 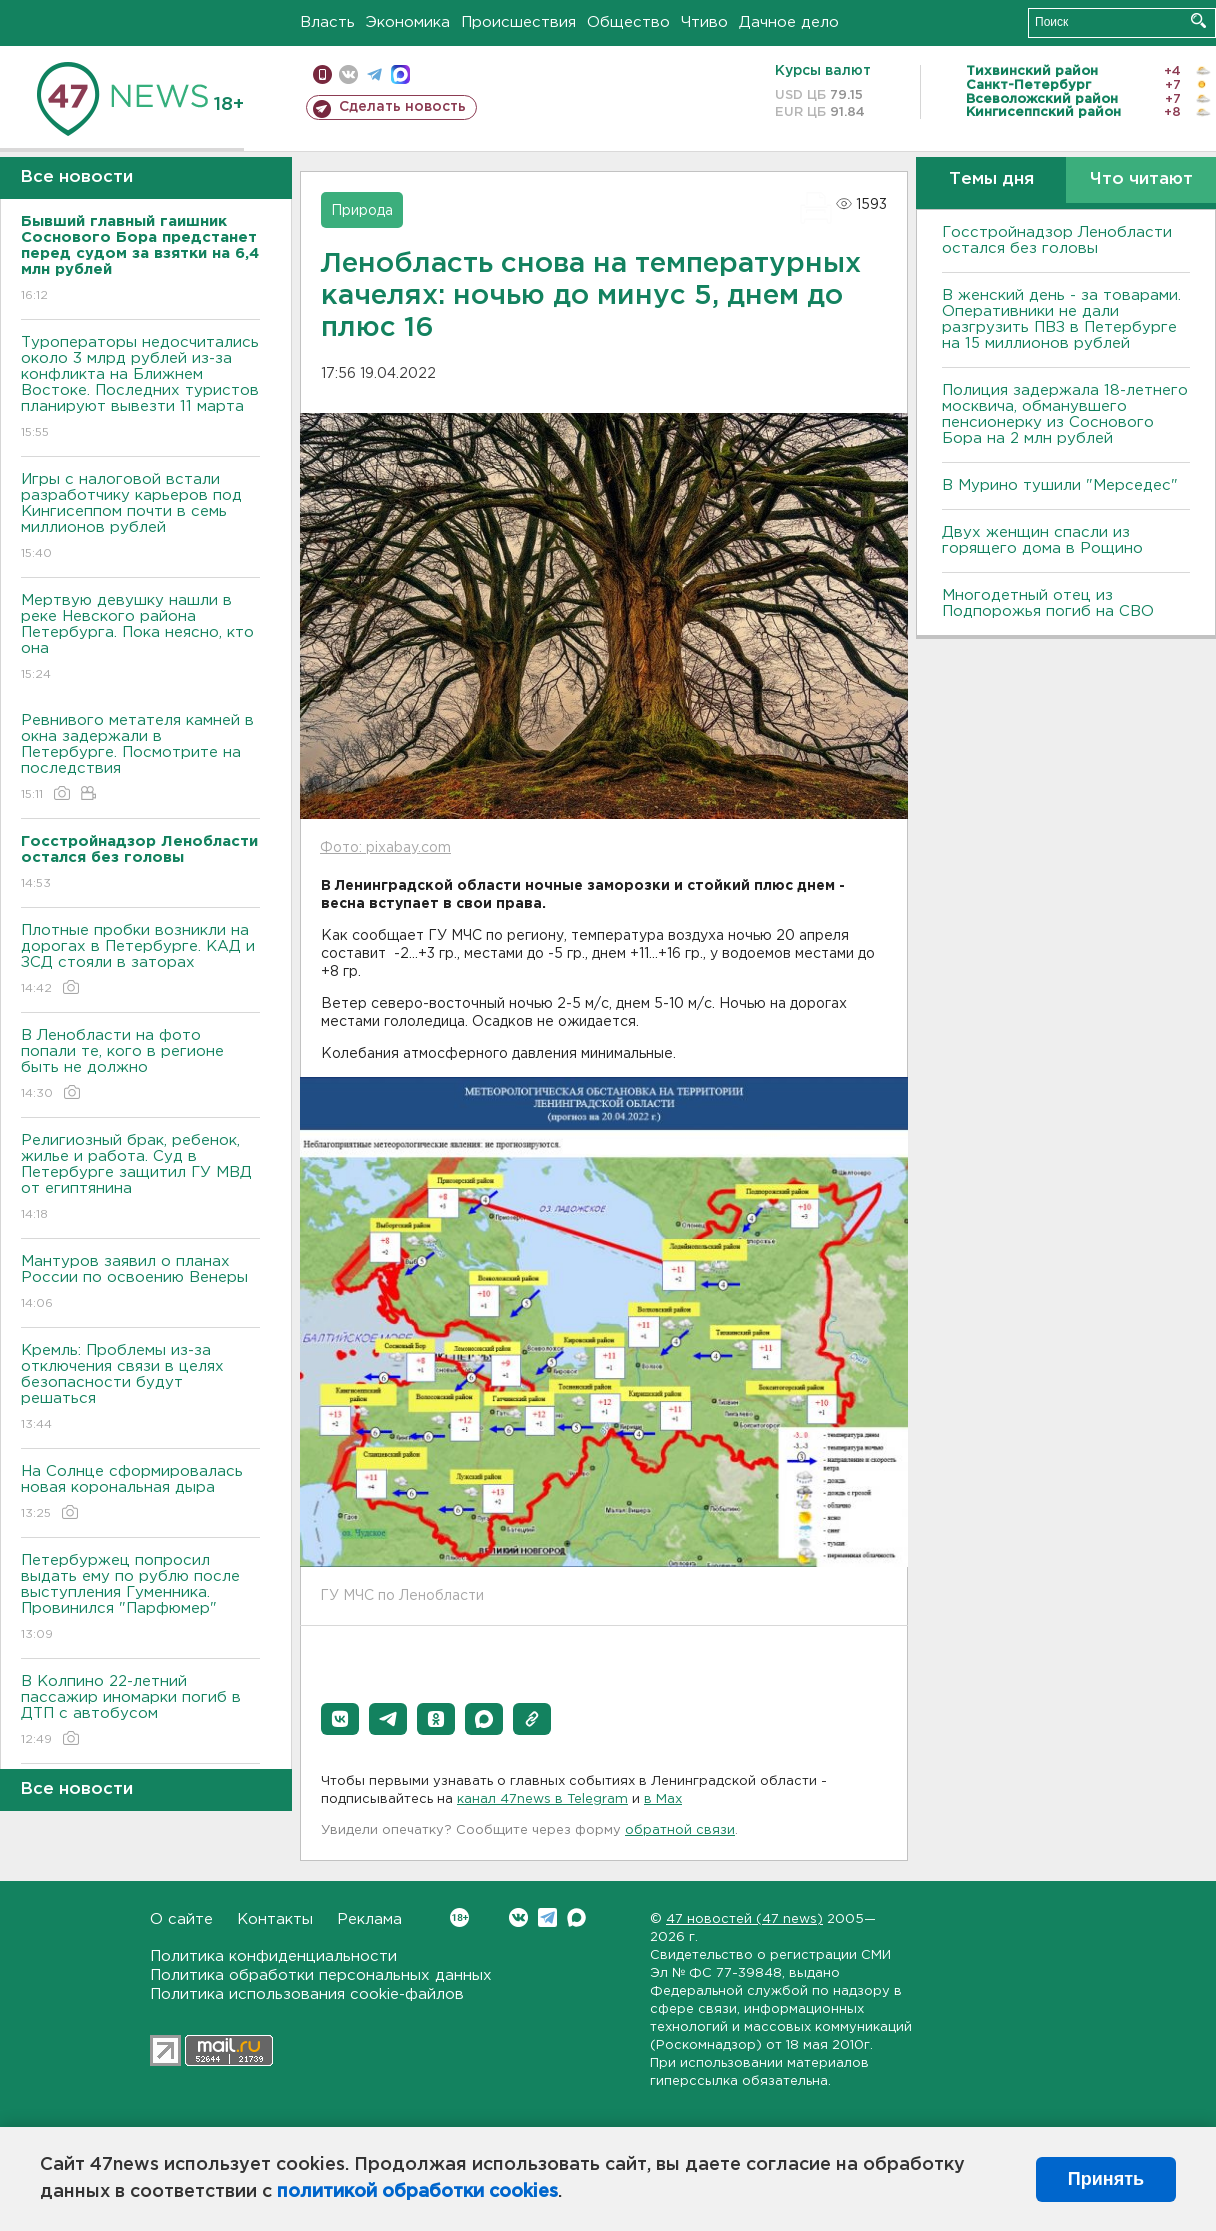 I want to click on Telegram, so click(x=547, y=1917).